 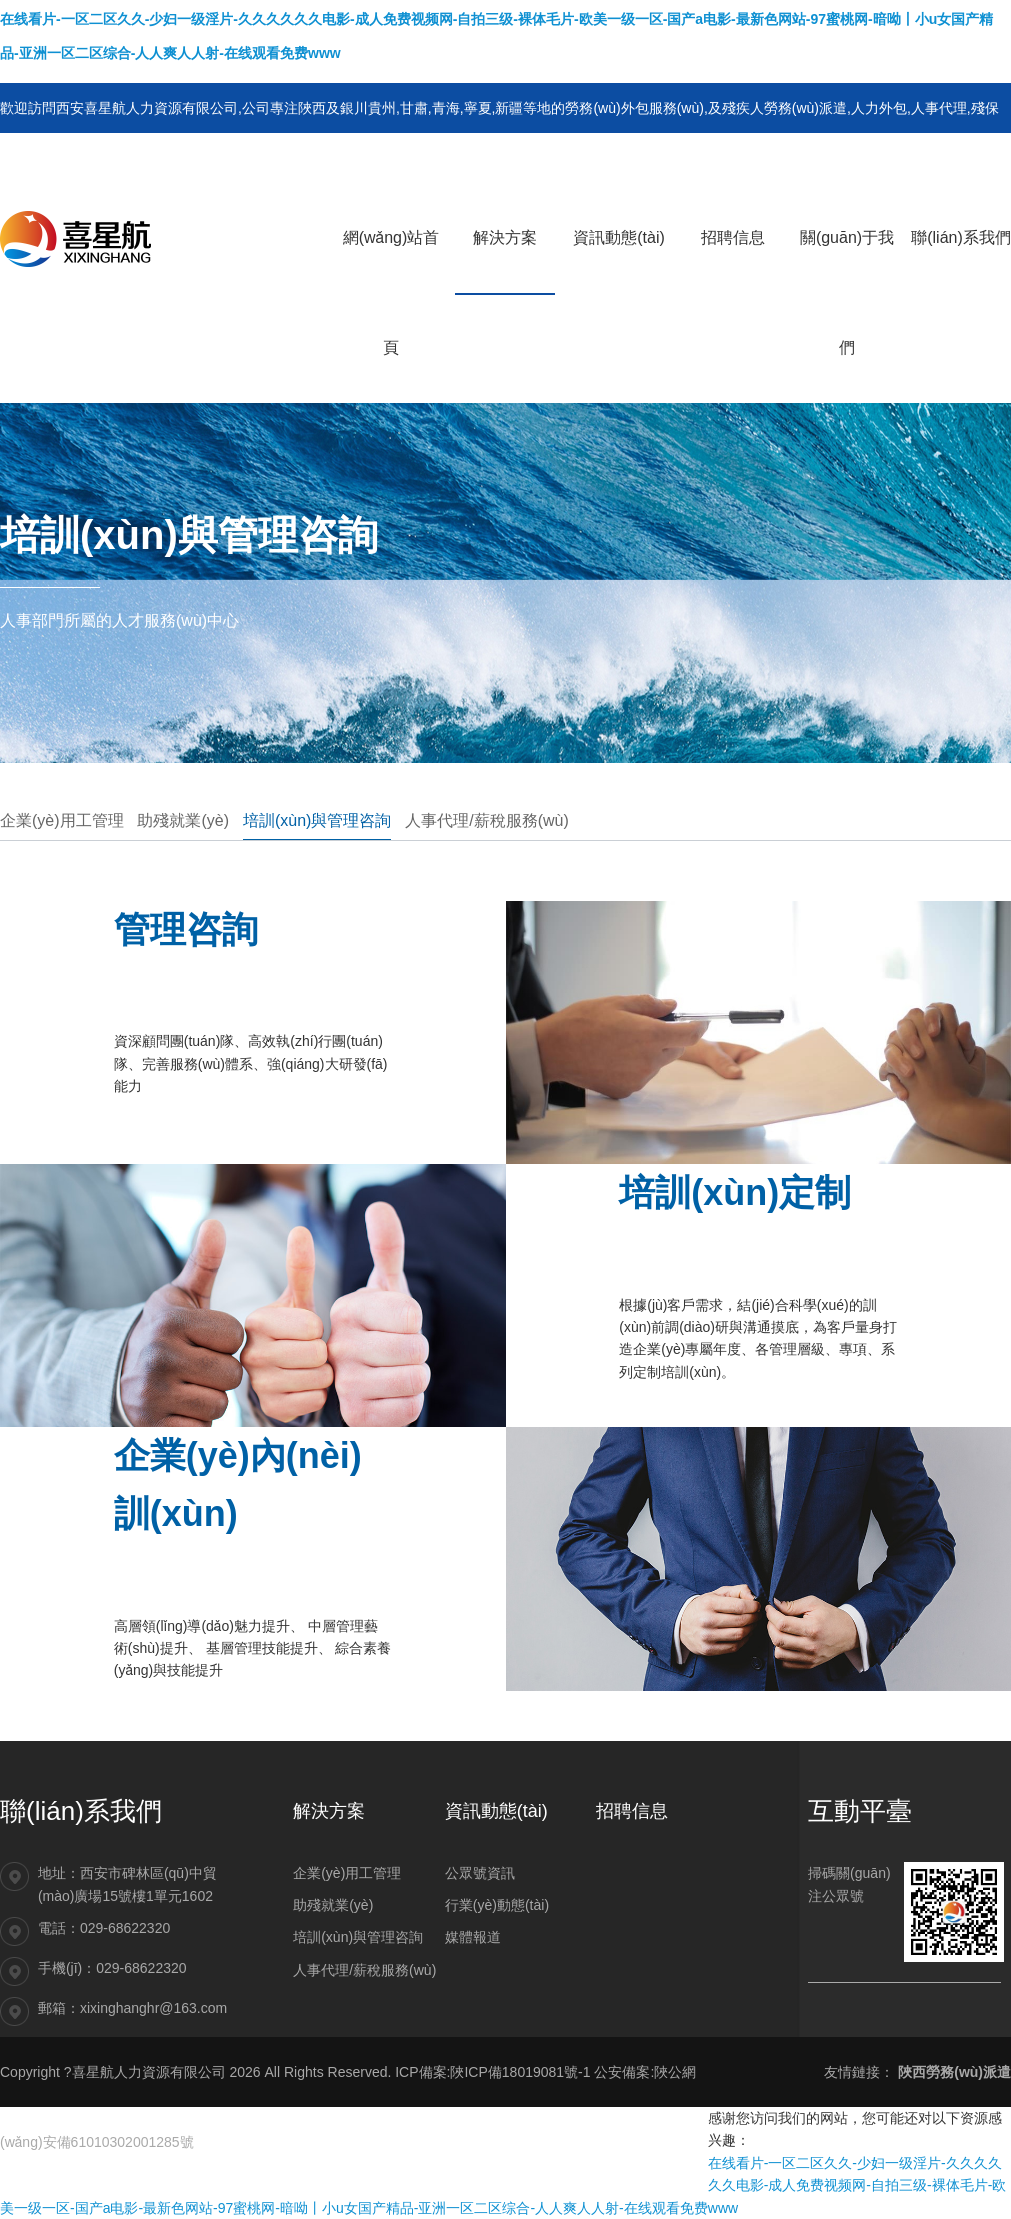 I want to click on 助殘就業(yè), so click(x=183, y=820).